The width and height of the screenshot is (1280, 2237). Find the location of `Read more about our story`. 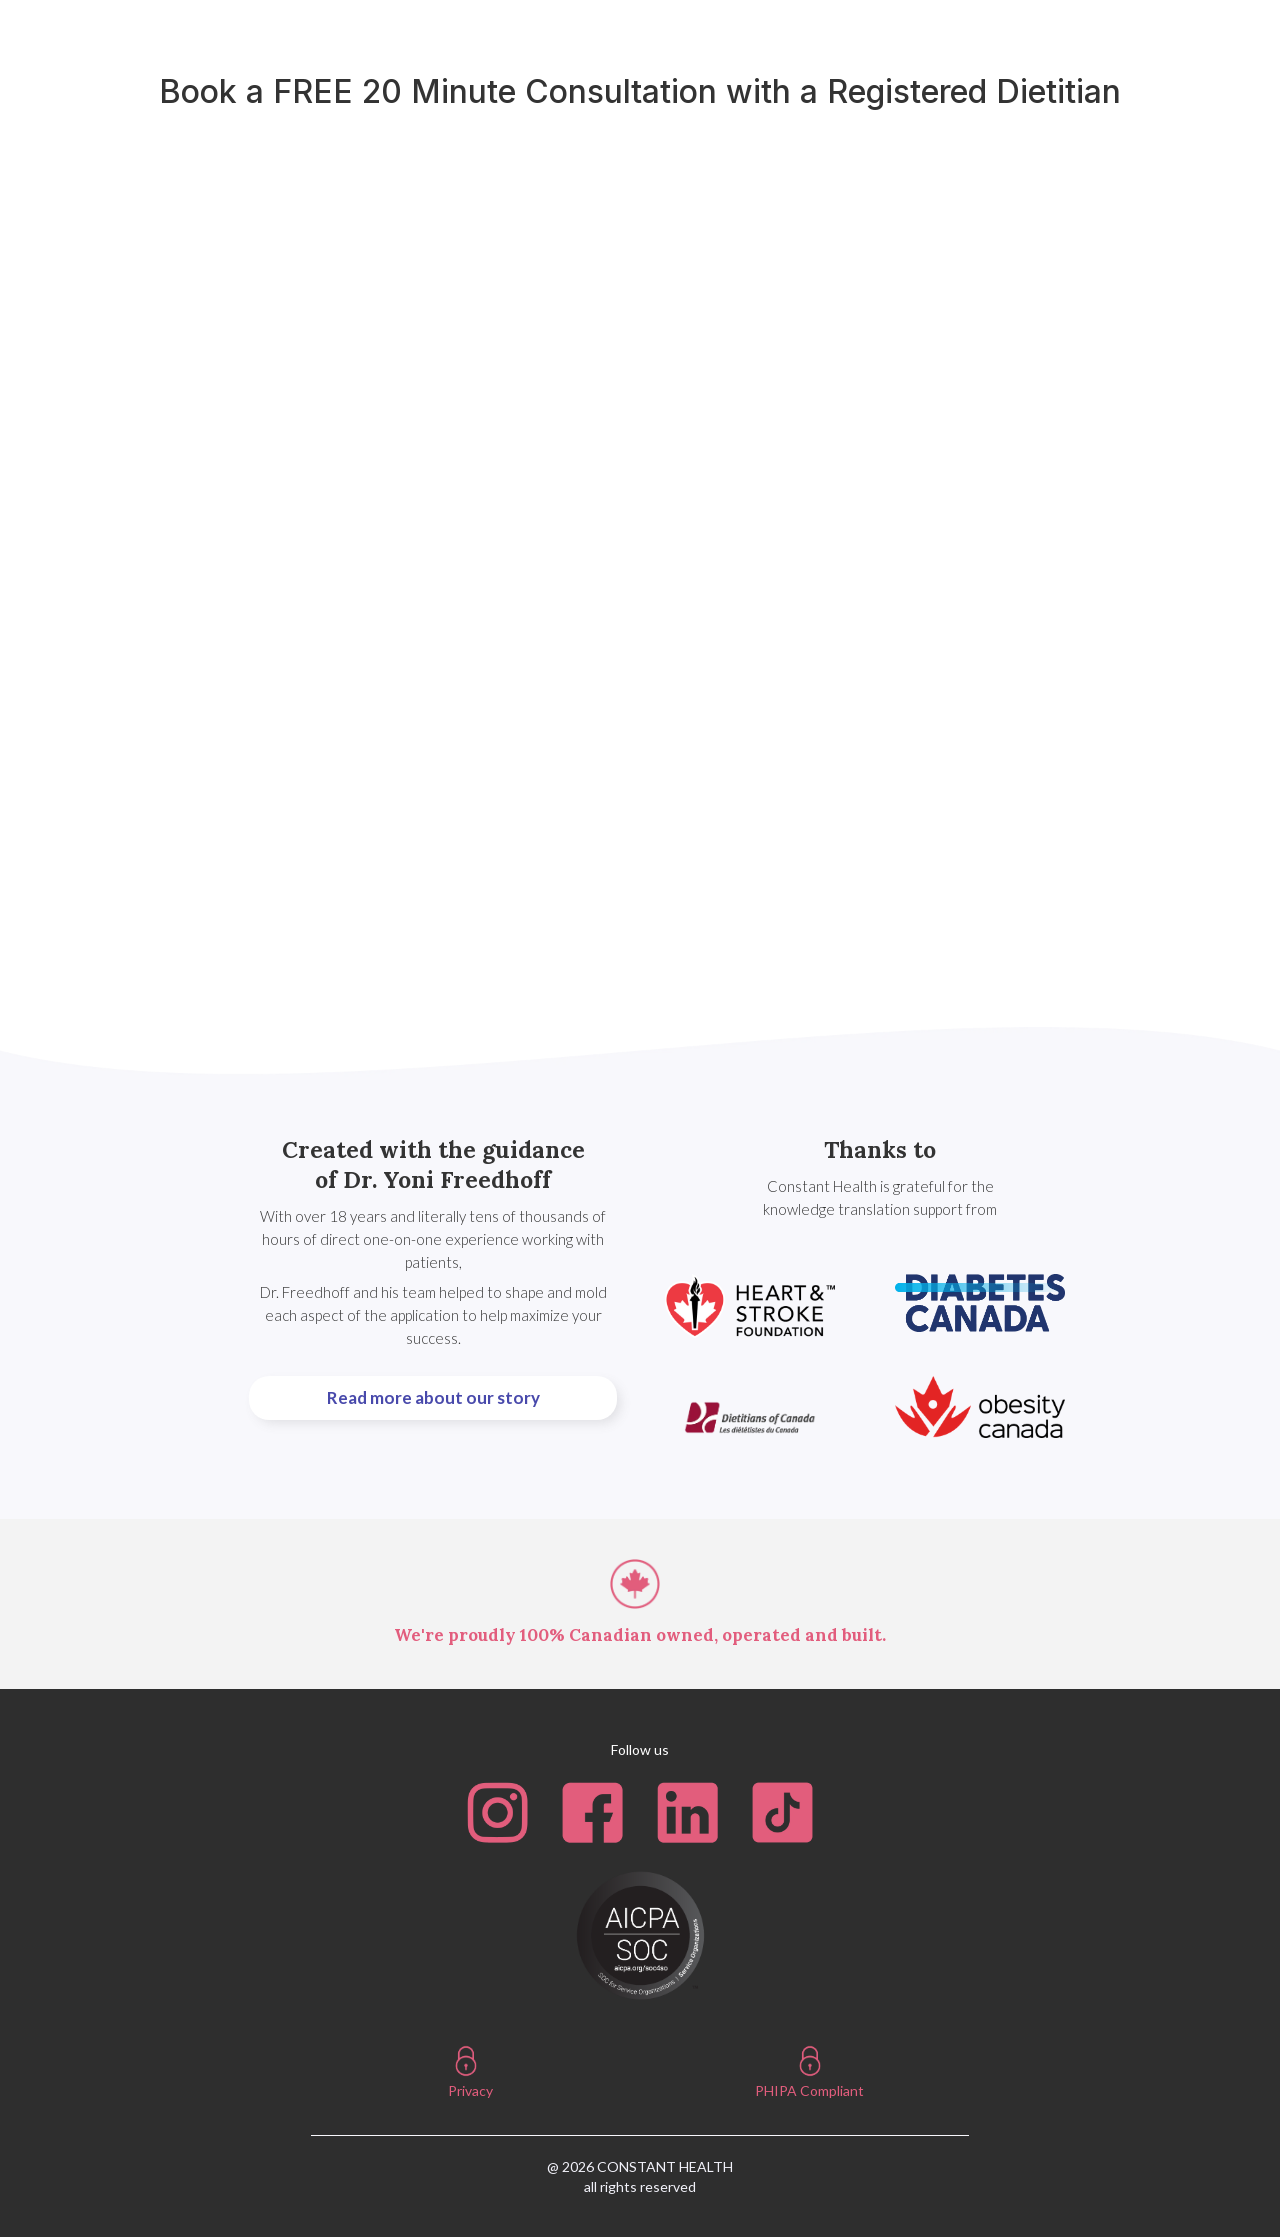

Read more about our story is located at coordinates (433, 1397).